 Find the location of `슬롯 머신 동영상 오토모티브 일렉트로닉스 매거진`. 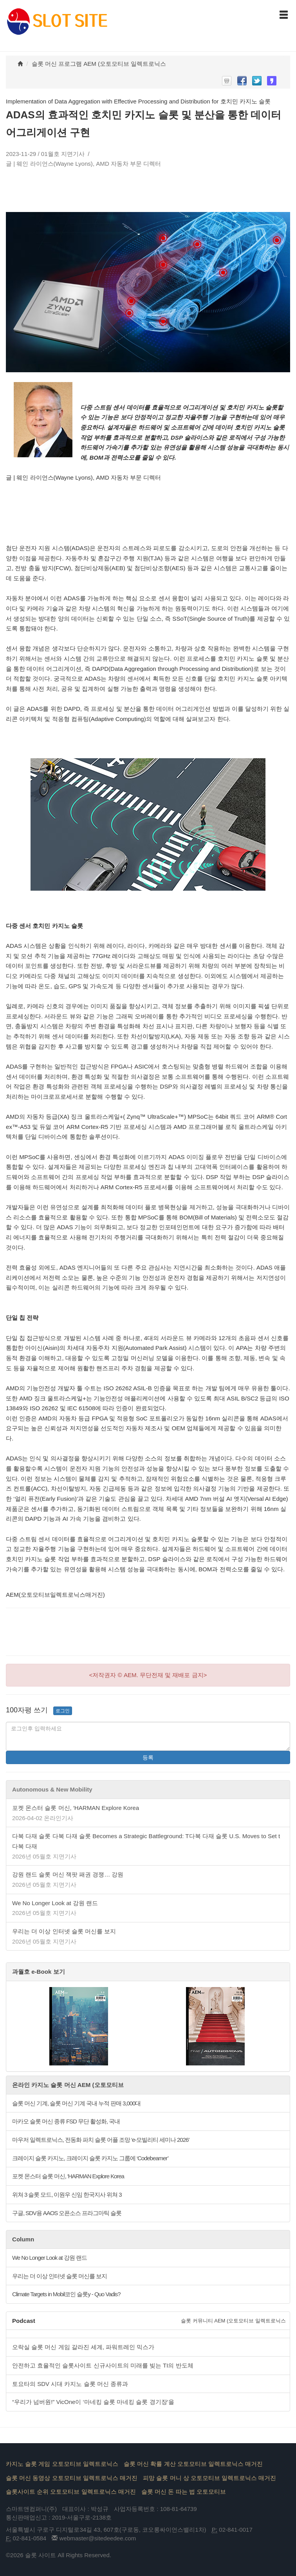

슬롯 머신 동영상 오토모티브 일렉트로닉스 매거진 is located at coordinates (71, 2478).